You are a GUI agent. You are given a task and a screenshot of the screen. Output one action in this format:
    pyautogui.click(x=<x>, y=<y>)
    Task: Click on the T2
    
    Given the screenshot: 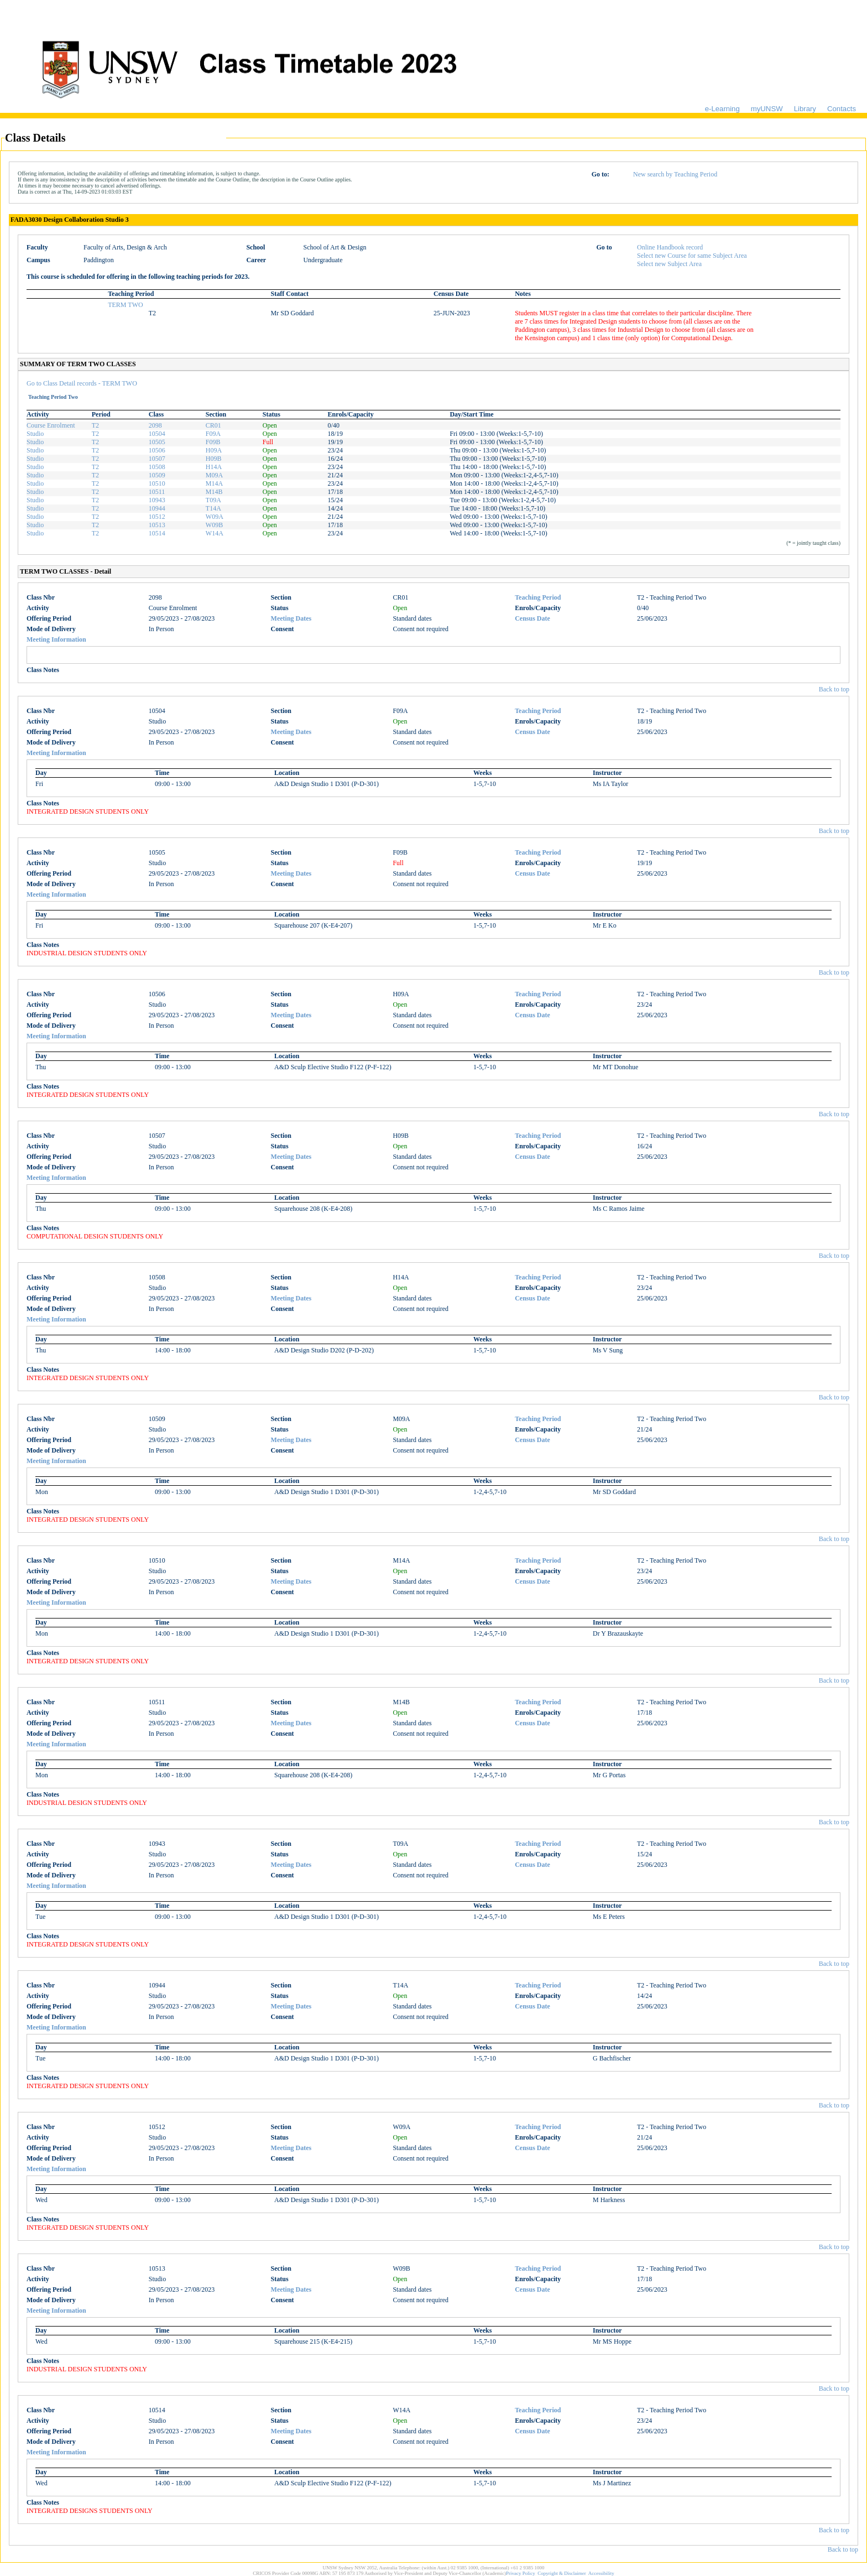 What is the action you would take?
    pyautogui.click(x=95, y=425)
    